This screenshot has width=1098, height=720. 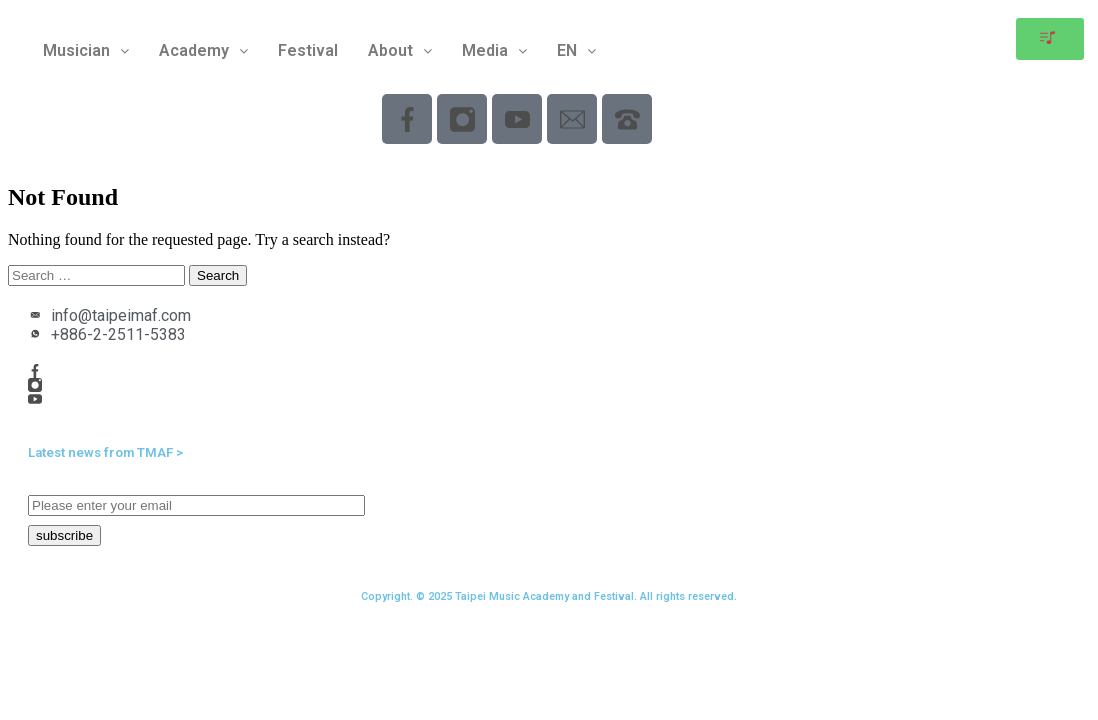 What do you see at coordinates (86, 51) in the screenshot?
I see `[button]` at bounding box center [86, 51].